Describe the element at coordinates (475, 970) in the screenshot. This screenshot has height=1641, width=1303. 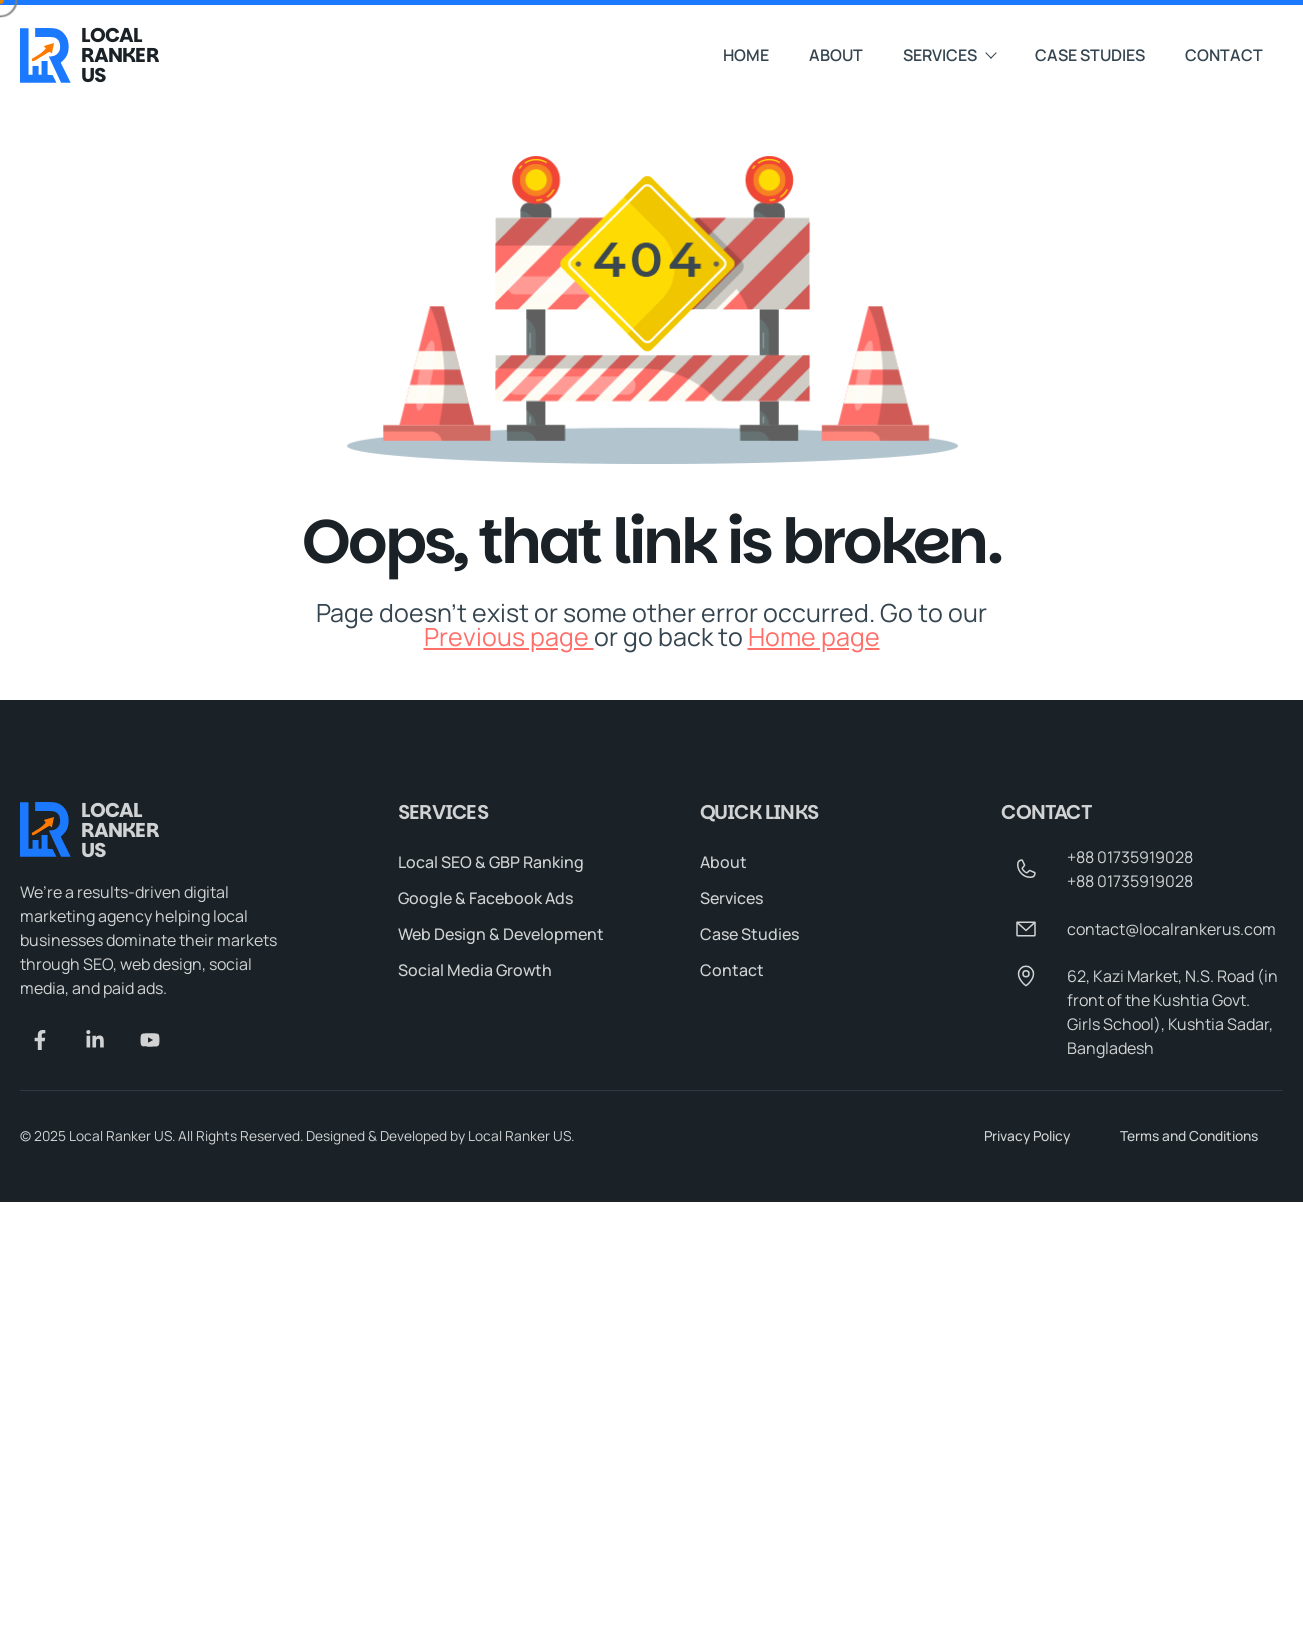
I see `Social Media Growth` at that location.